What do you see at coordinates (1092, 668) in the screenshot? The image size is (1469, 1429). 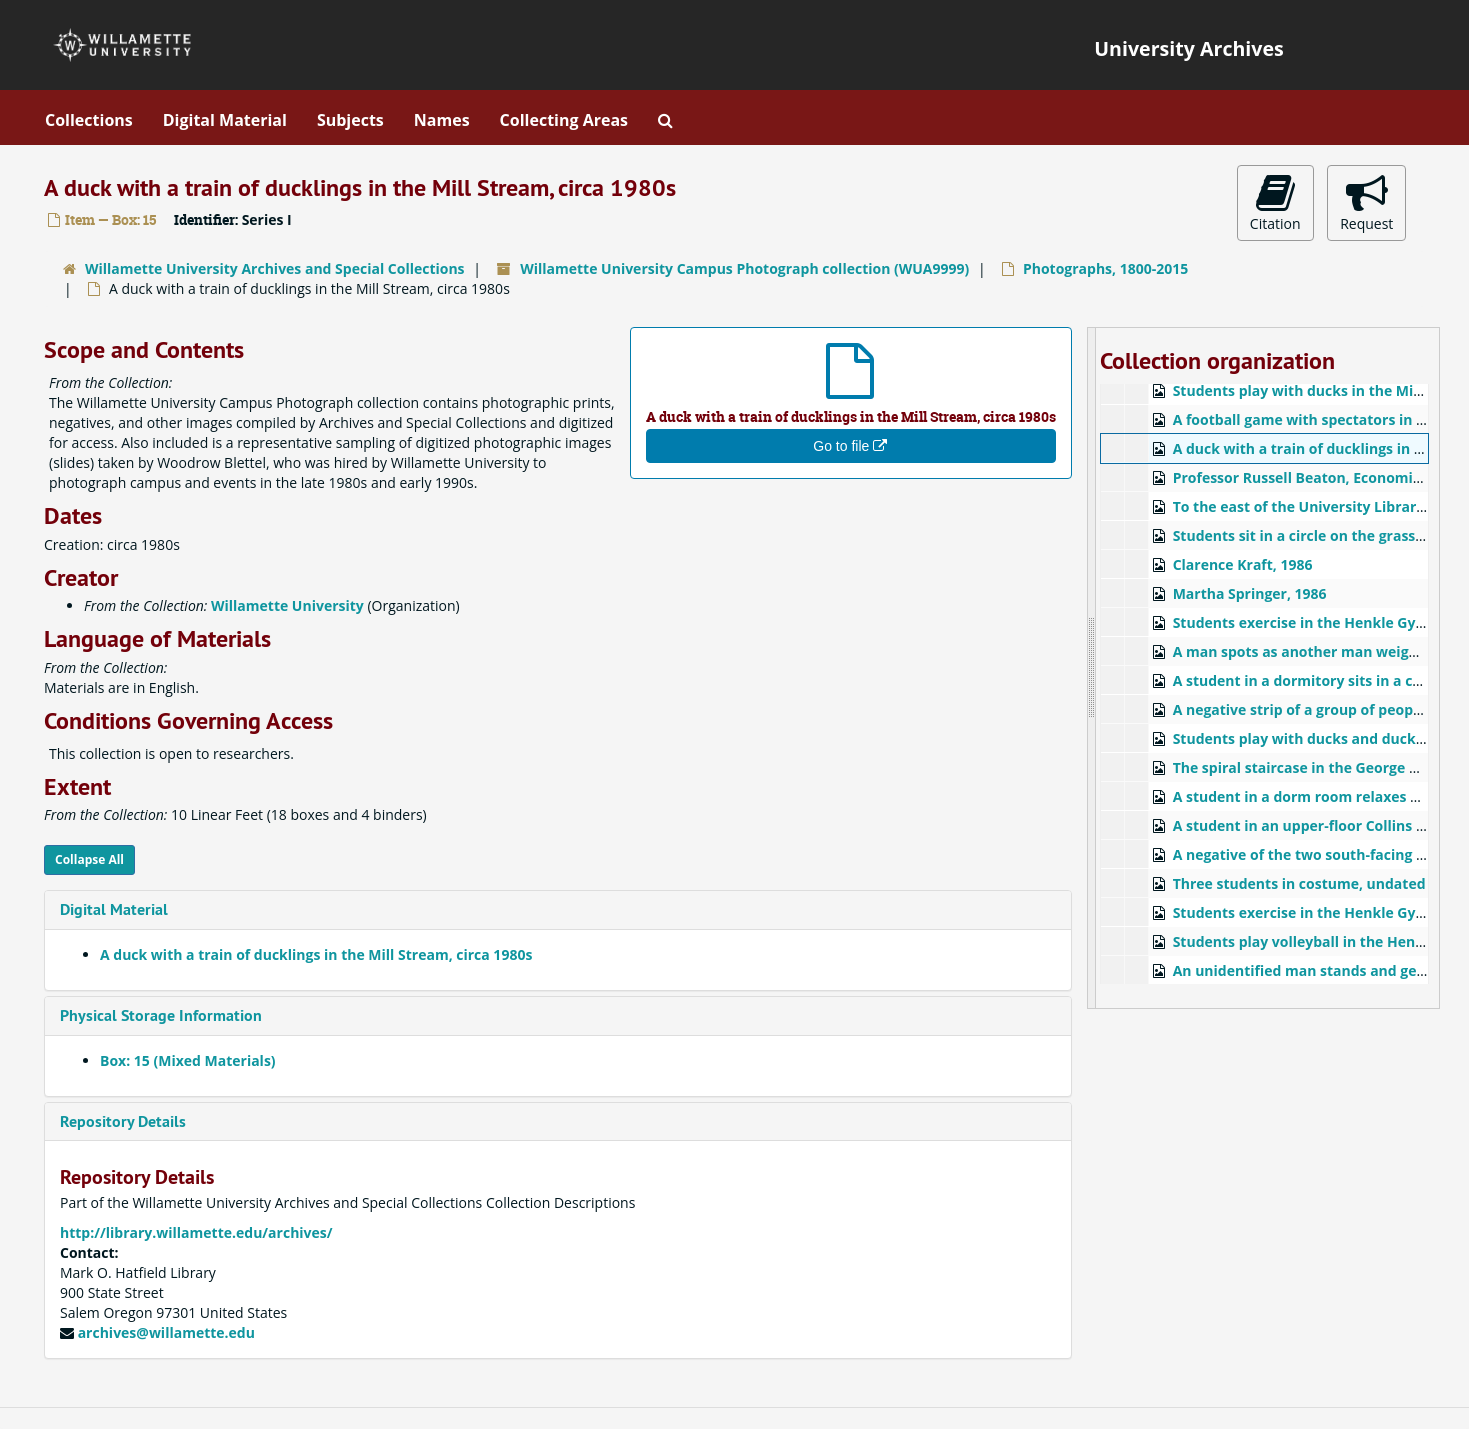 I see `[resizable sidebar handle]` at bounding box center [1092, 668].